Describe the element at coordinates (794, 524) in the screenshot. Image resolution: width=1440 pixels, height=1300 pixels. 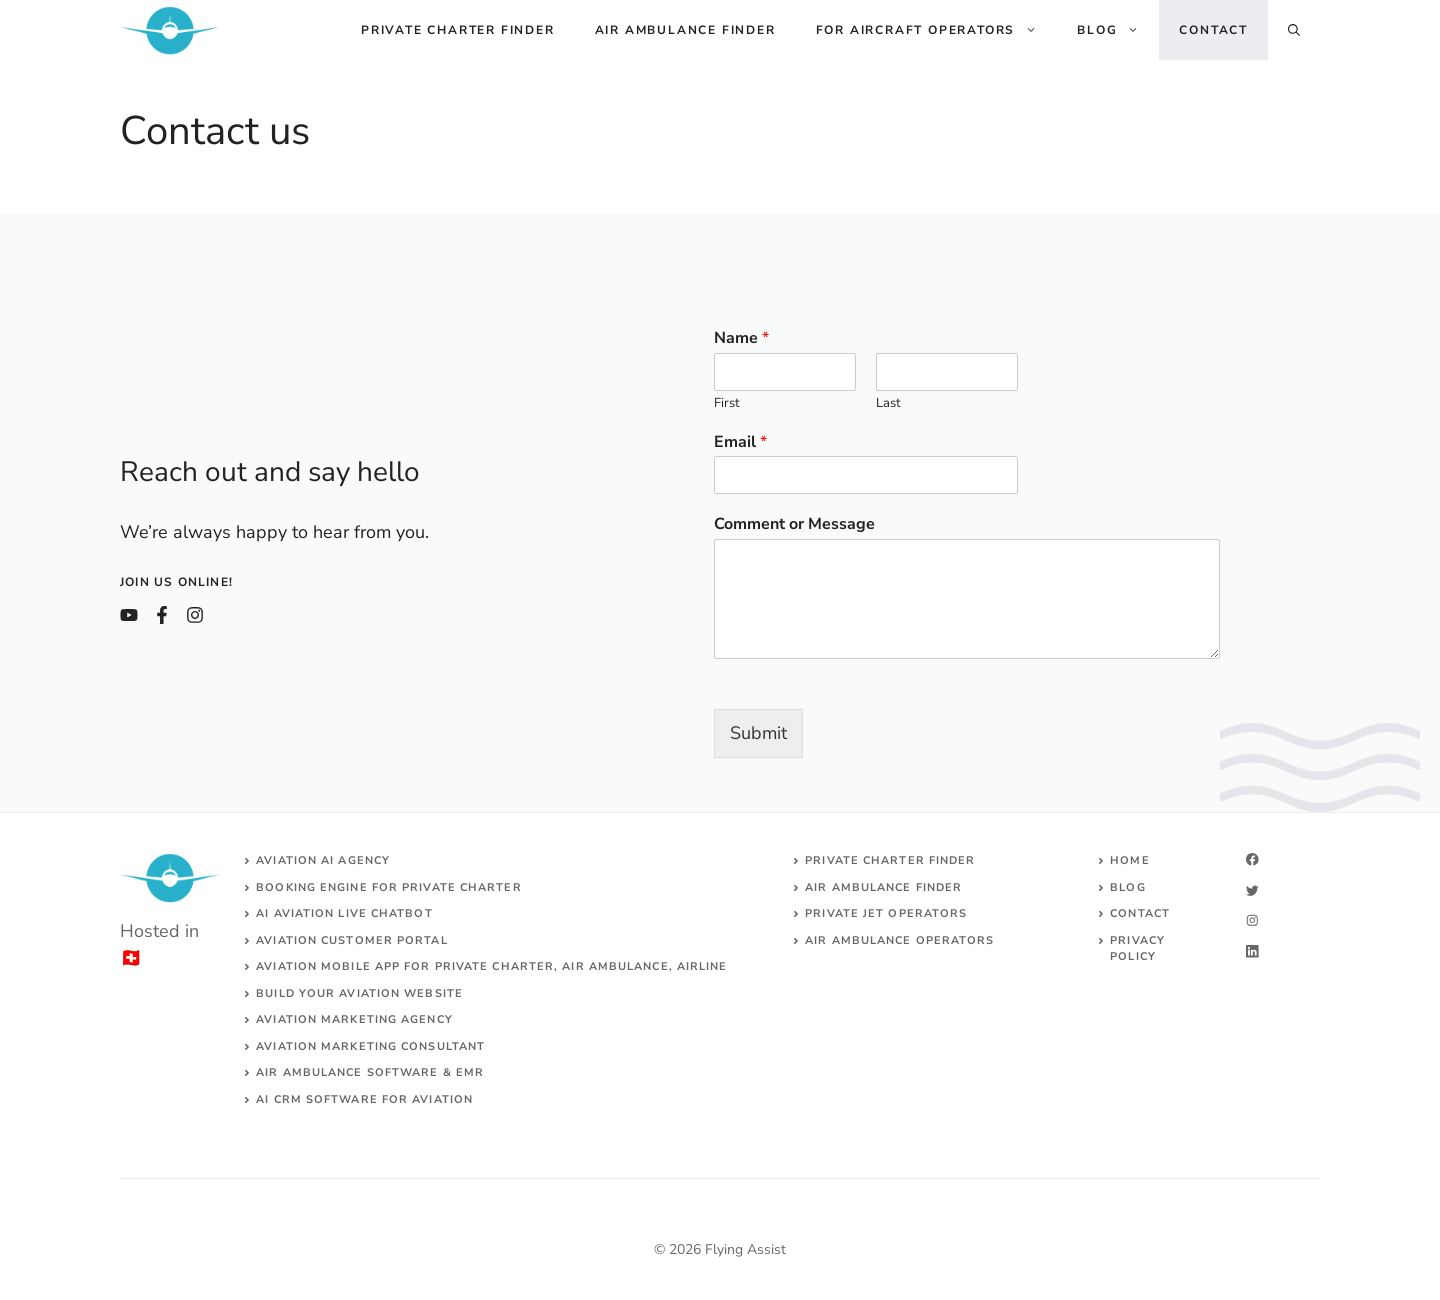
I see `Comment or Message` at that location.